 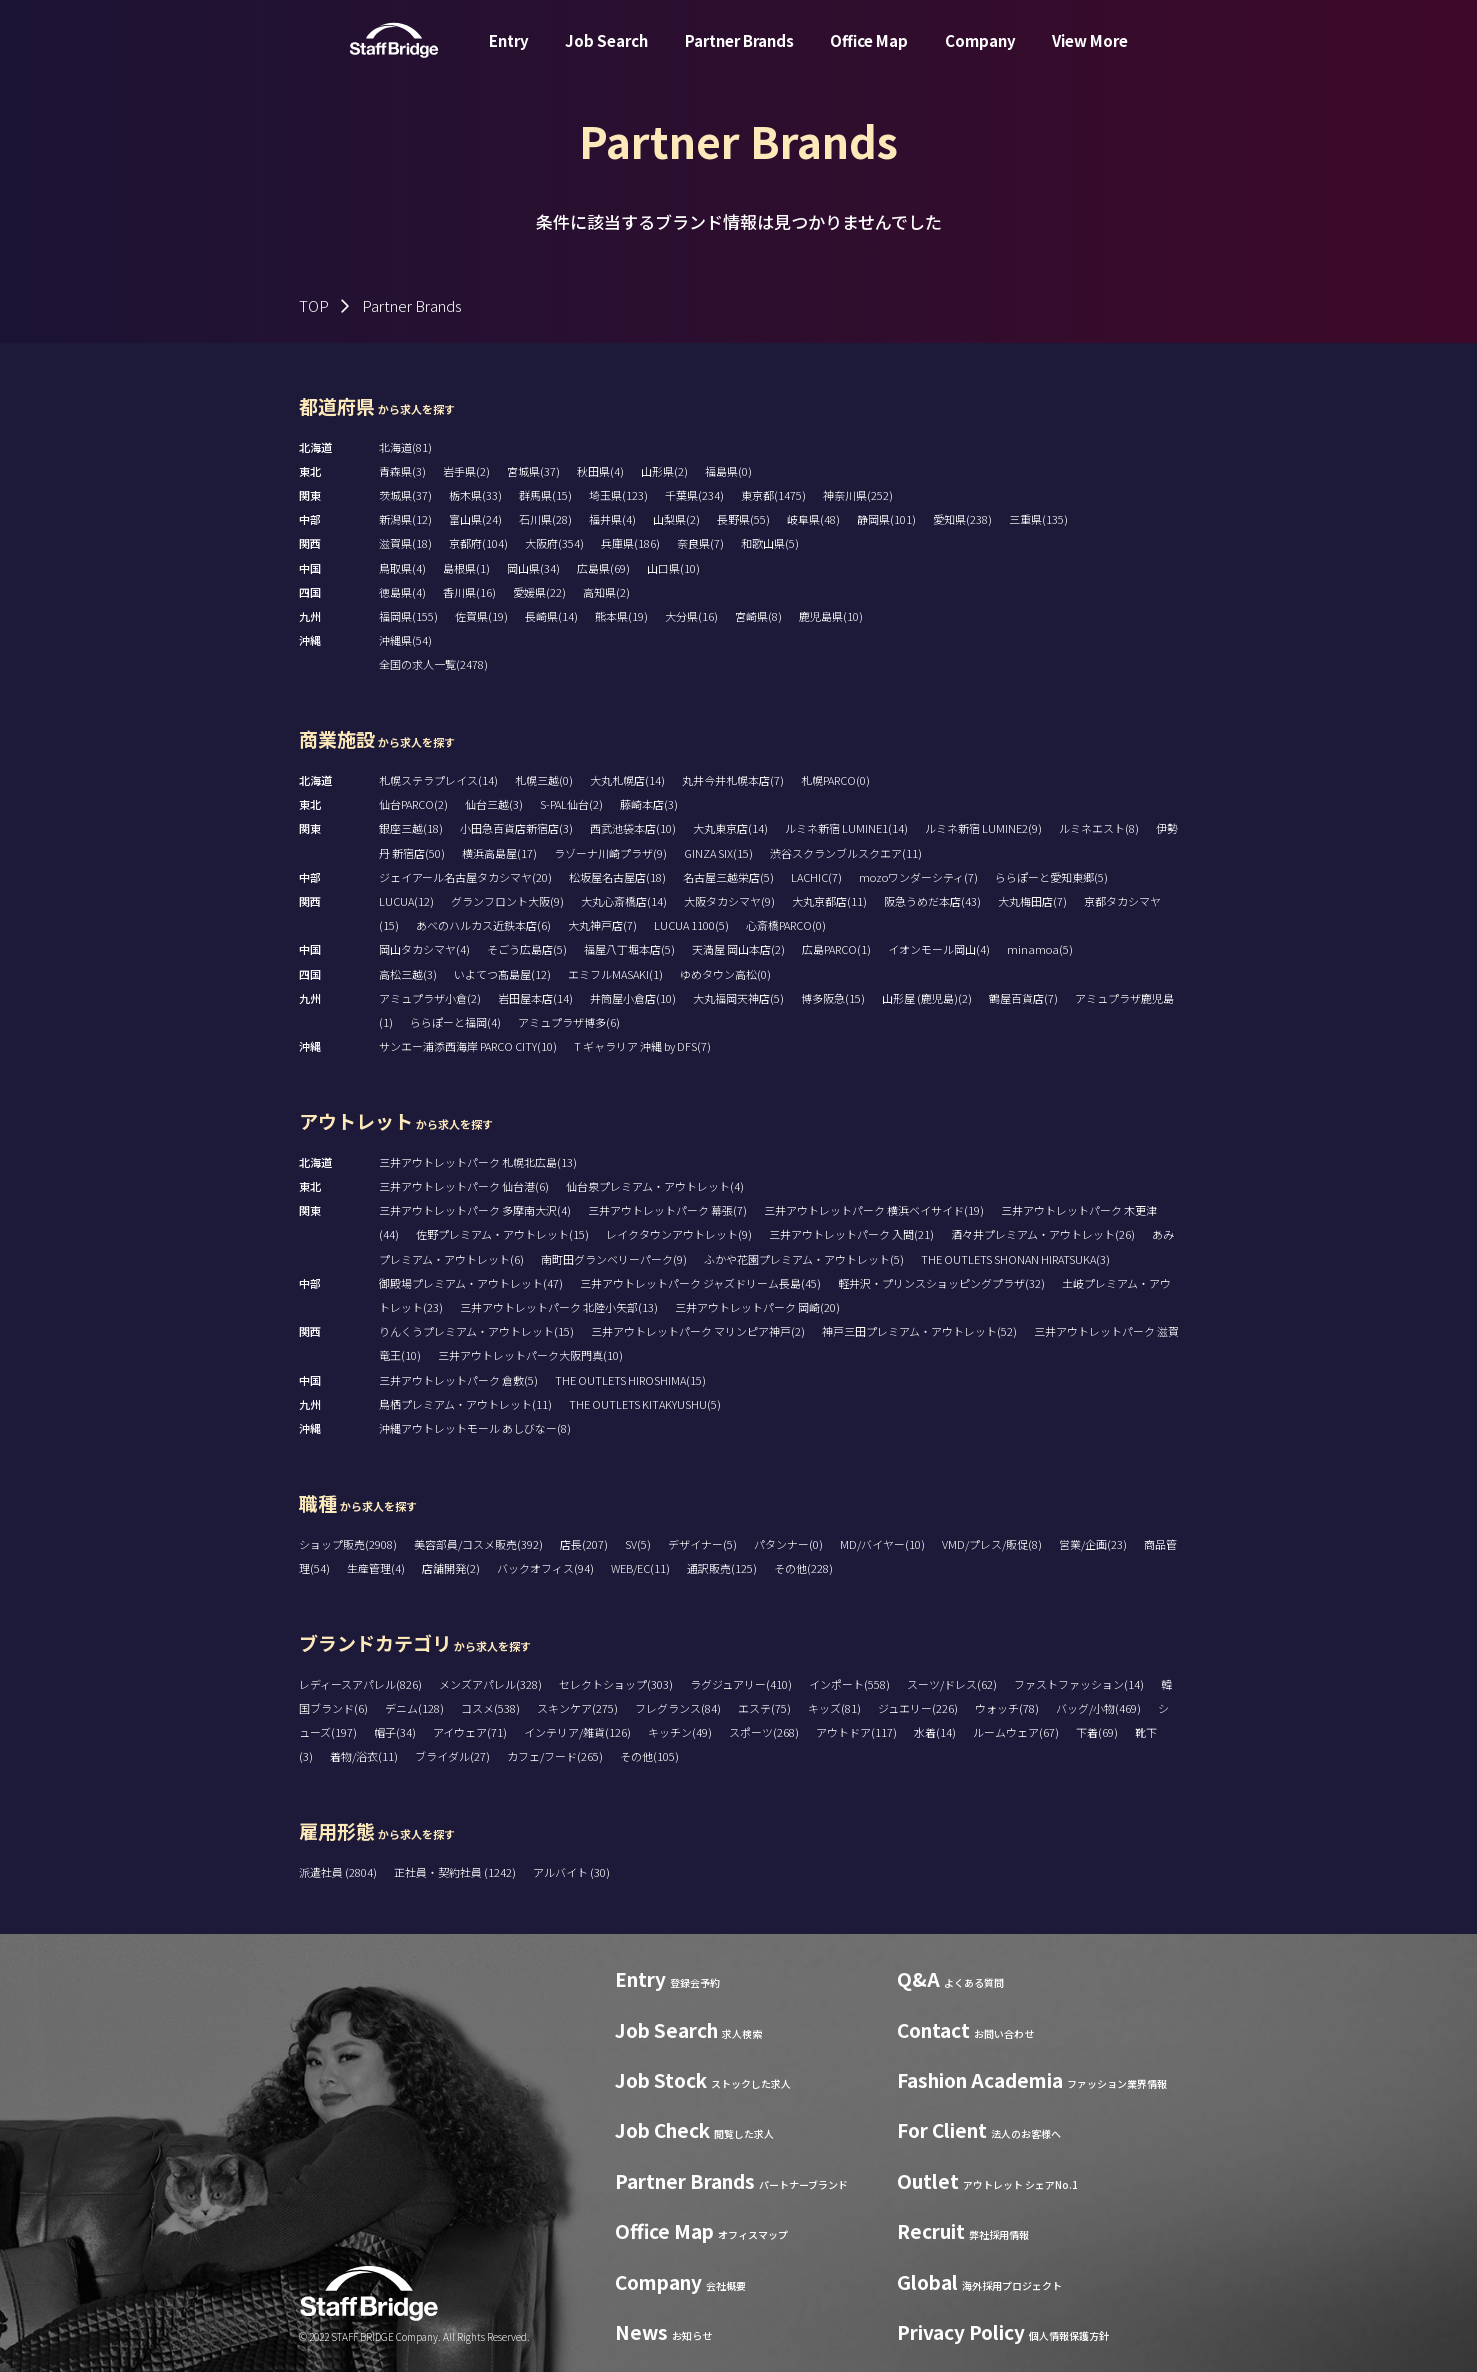 What do you see at coordinates (816, 877) in the screenshot?
I see `LACHIC(7)` at bounding box center [816, 877].